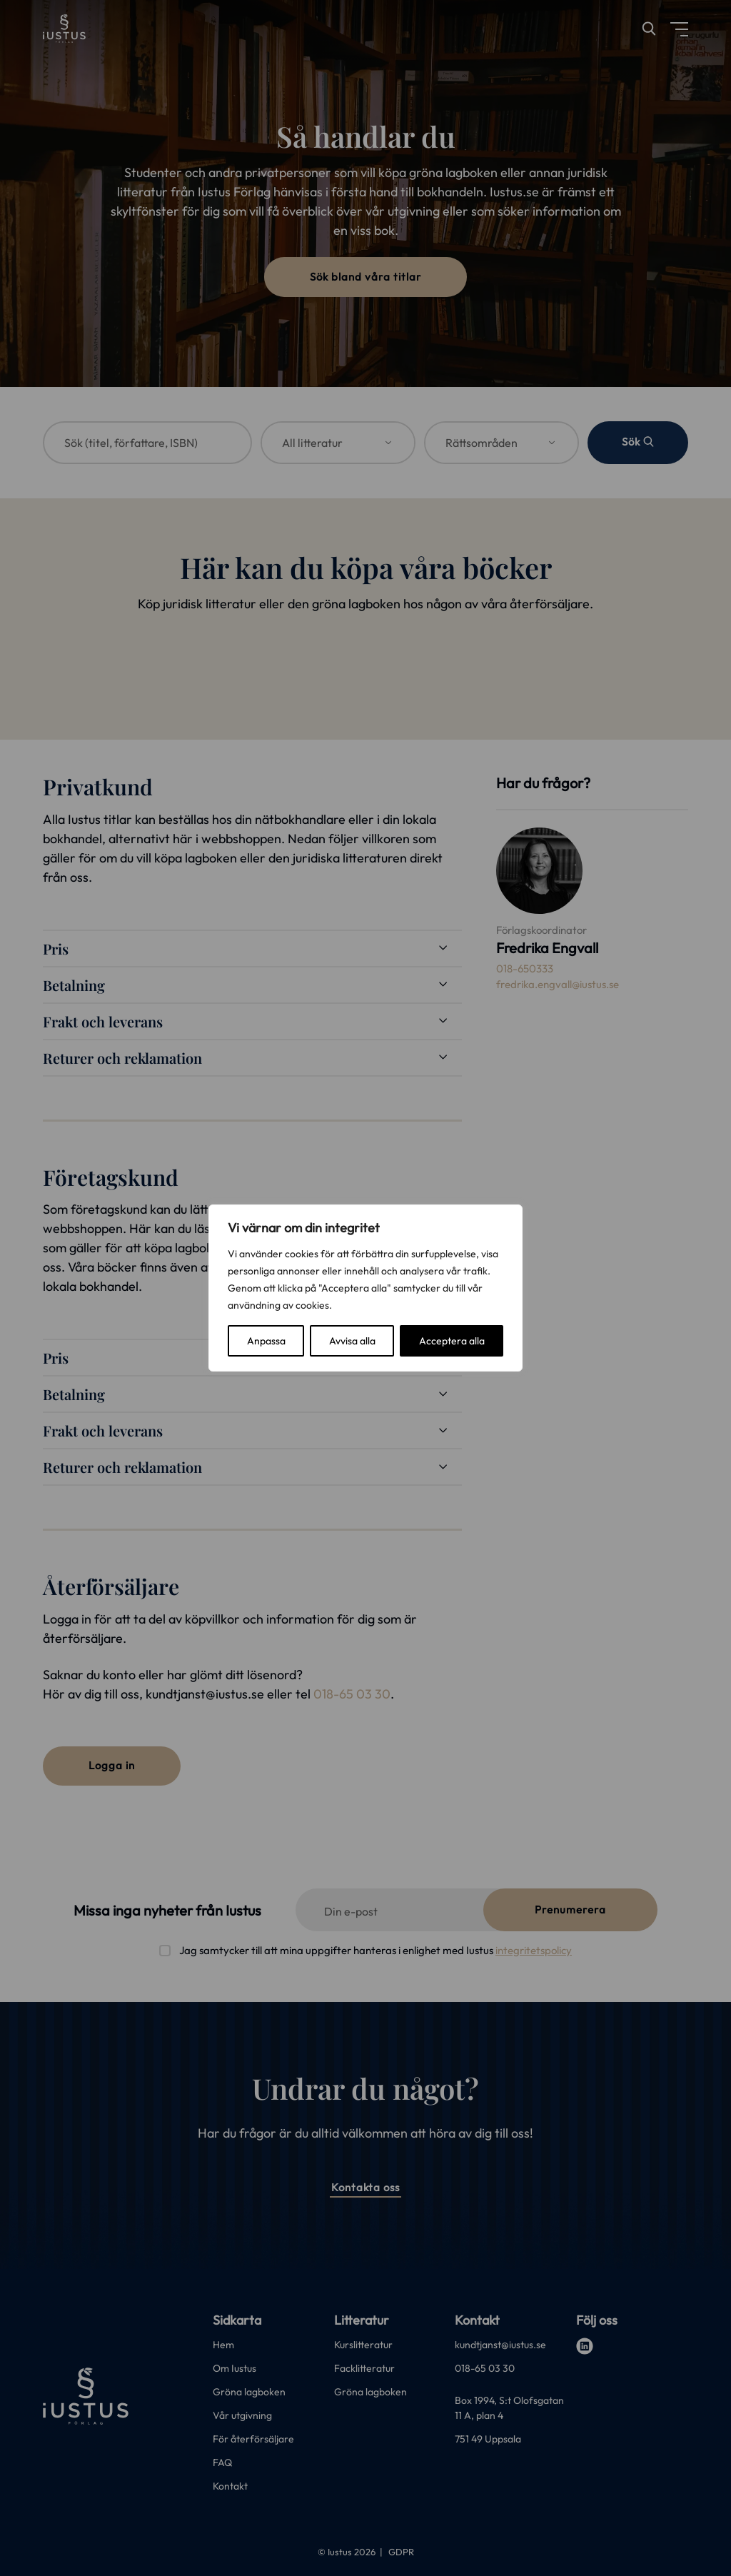 Image resolution: width=731 pixels, height=2576 pixels. Describe the element at coordinates (352, 1340) in the screenshot. I see `Avvisa alla` at that location.